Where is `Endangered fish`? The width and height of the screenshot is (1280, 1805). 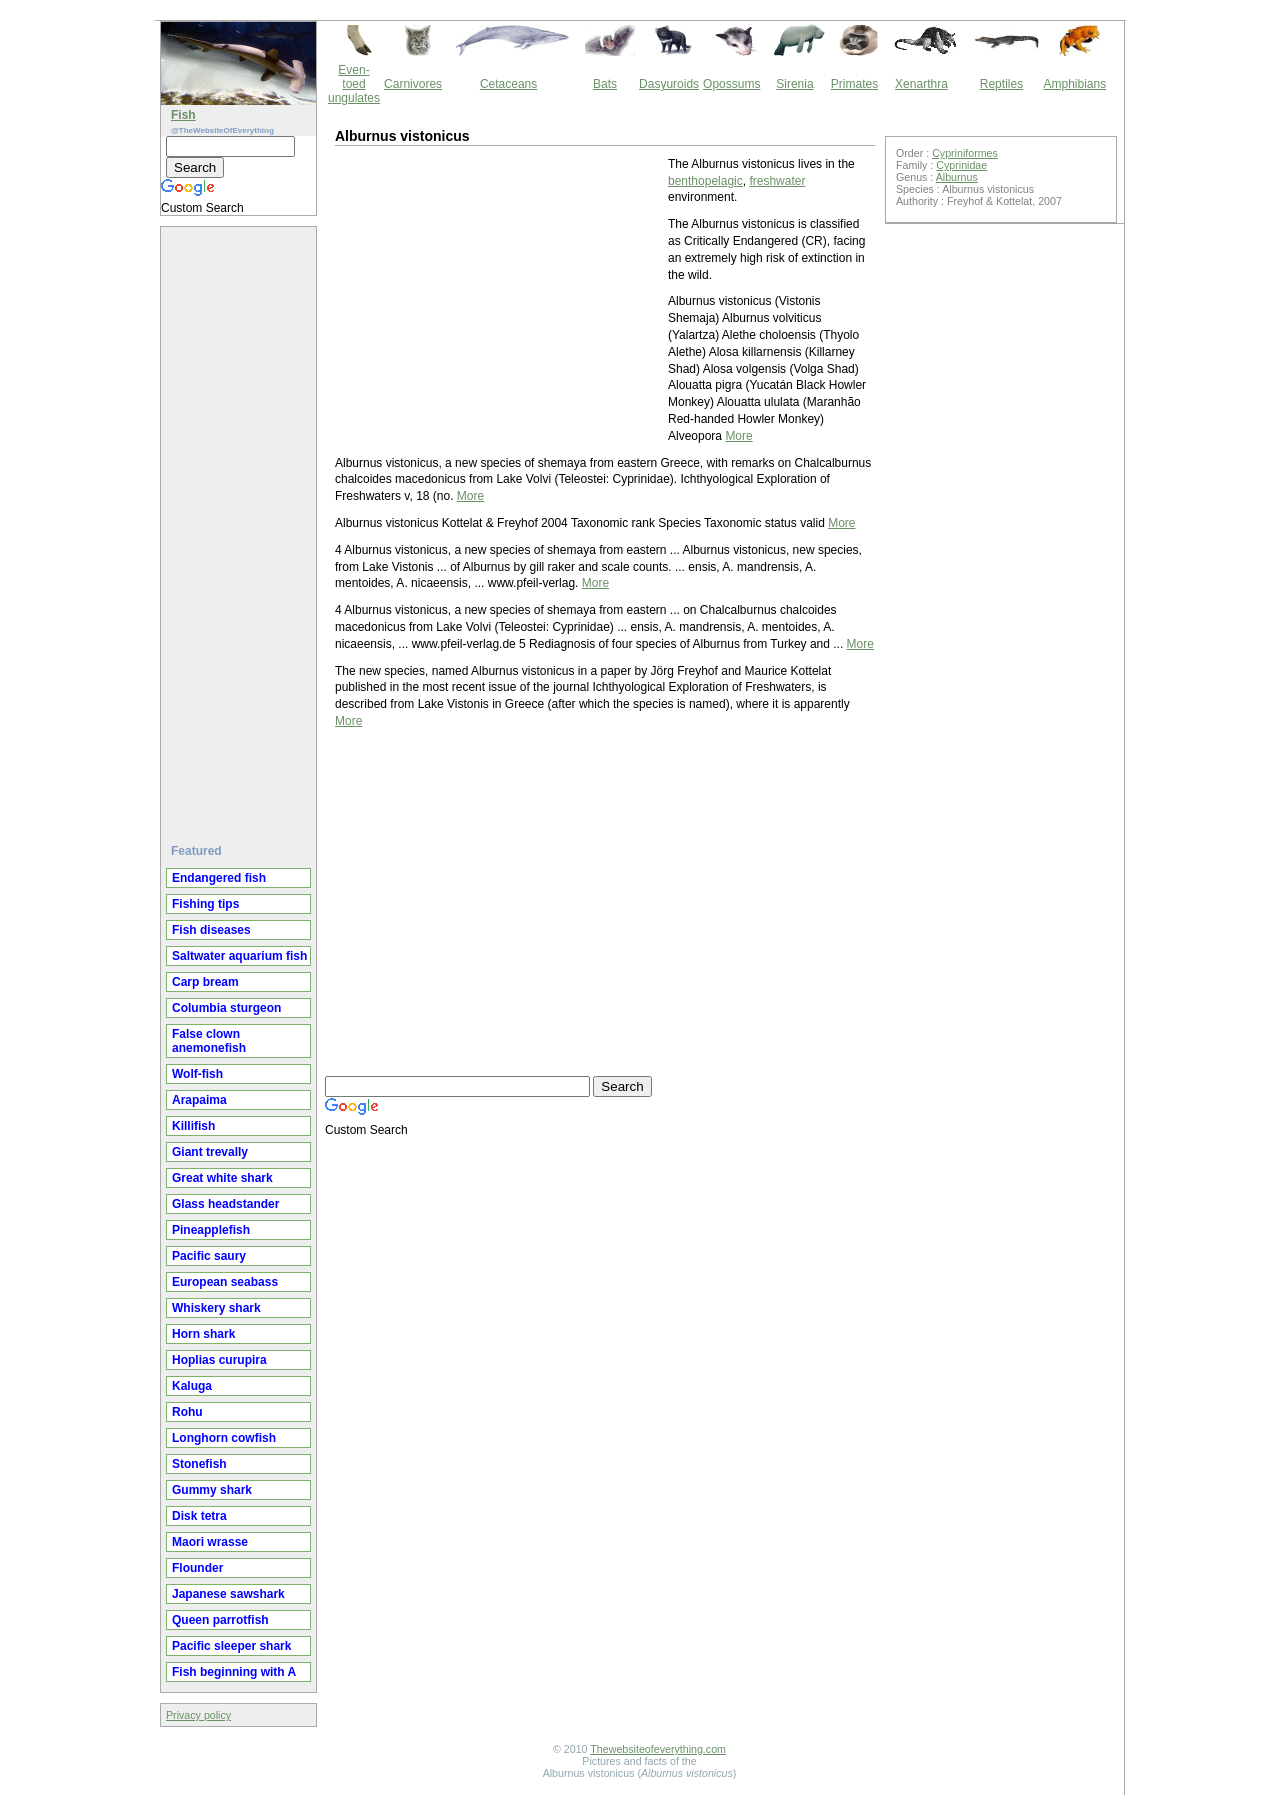
Endangered fish is located at coordinates (219, 878).